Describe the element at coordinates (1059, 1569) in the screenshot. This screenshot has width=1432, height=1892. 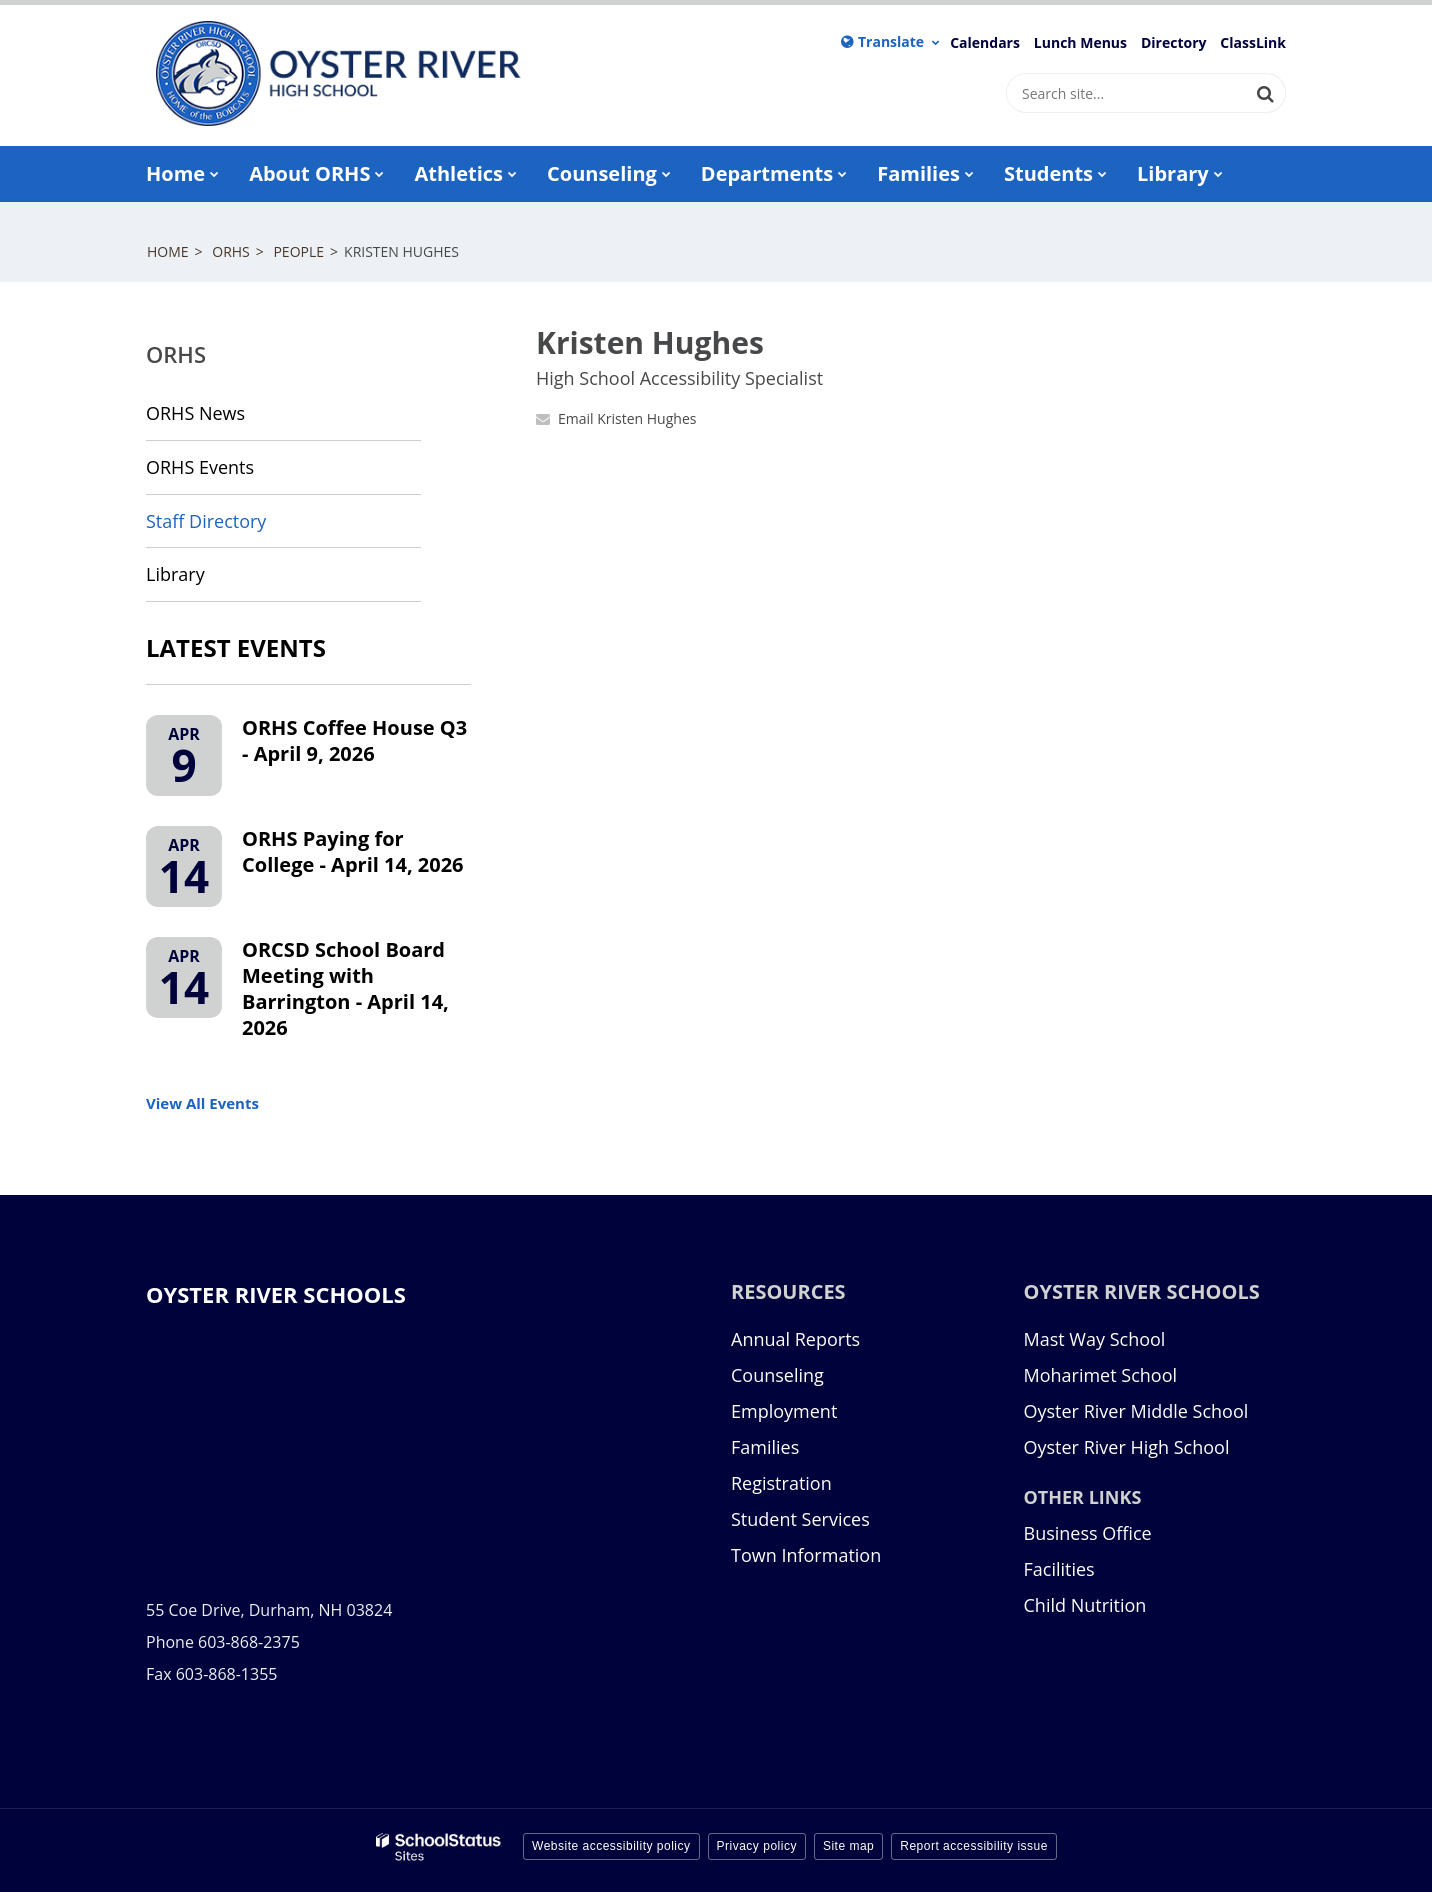
I see `Facilities` at that location.